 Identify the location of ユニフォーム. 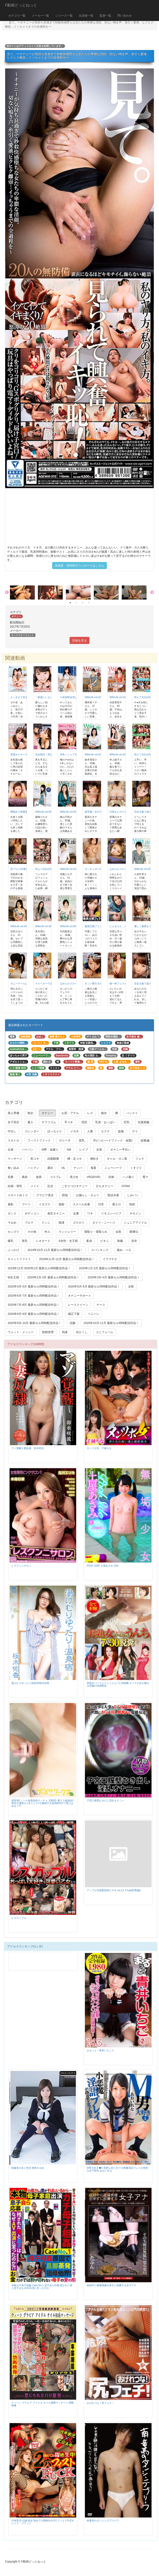
(104, 1332).